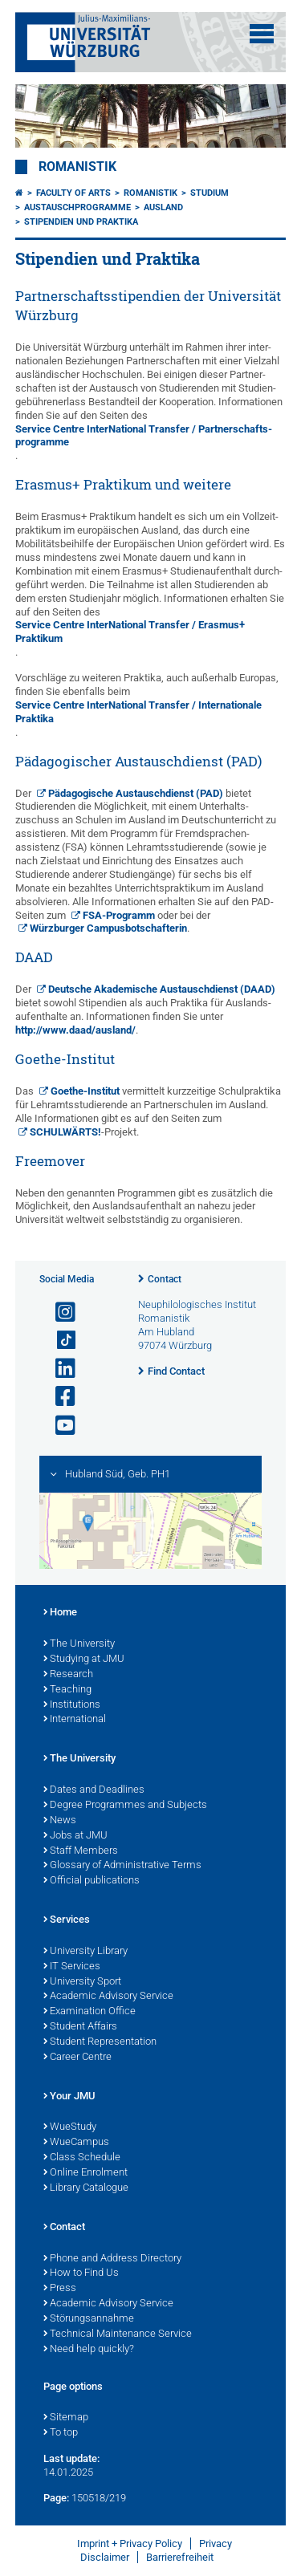  What do you see at coordinates (85, 2173) in the screenshot?
I see `Online Enrolment` at bounding box center [85, 2173].